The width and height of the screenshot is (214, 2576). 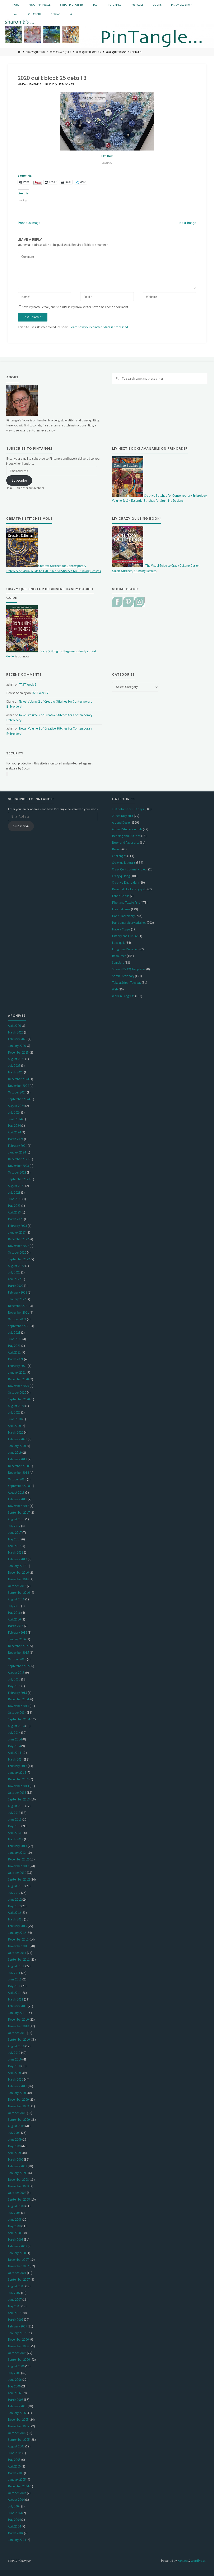 What do you see at coordinates (14, 2386) in the screenshot?
I see `May 2006` at bounding box center [14, 2386].